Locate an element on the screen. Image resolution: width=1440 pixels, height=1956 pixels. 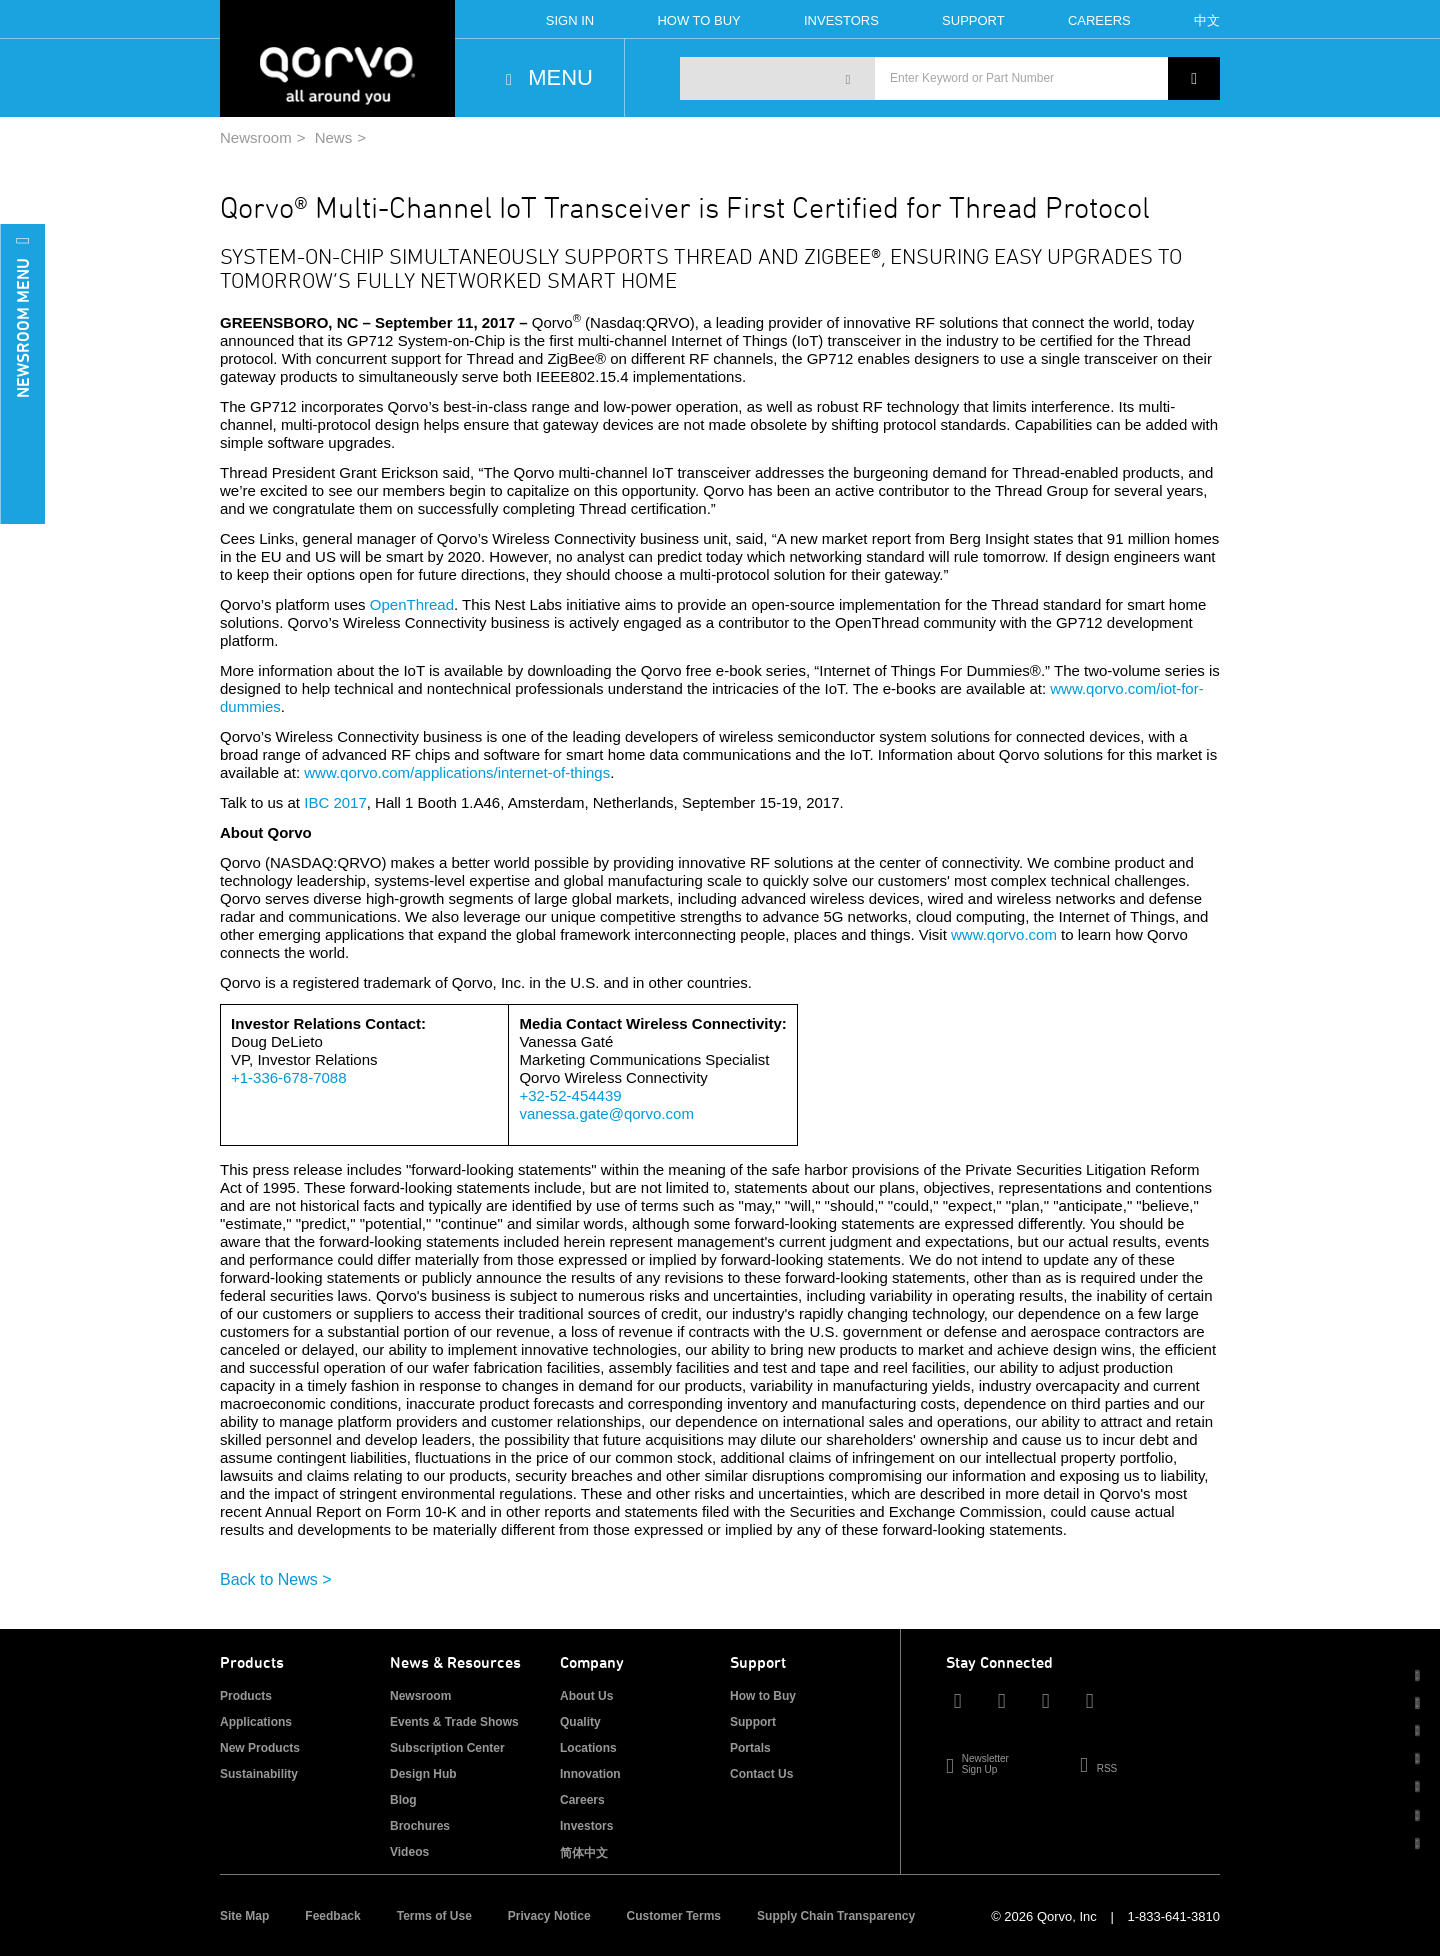
Contact Us is located at coordinates (761, 1774).